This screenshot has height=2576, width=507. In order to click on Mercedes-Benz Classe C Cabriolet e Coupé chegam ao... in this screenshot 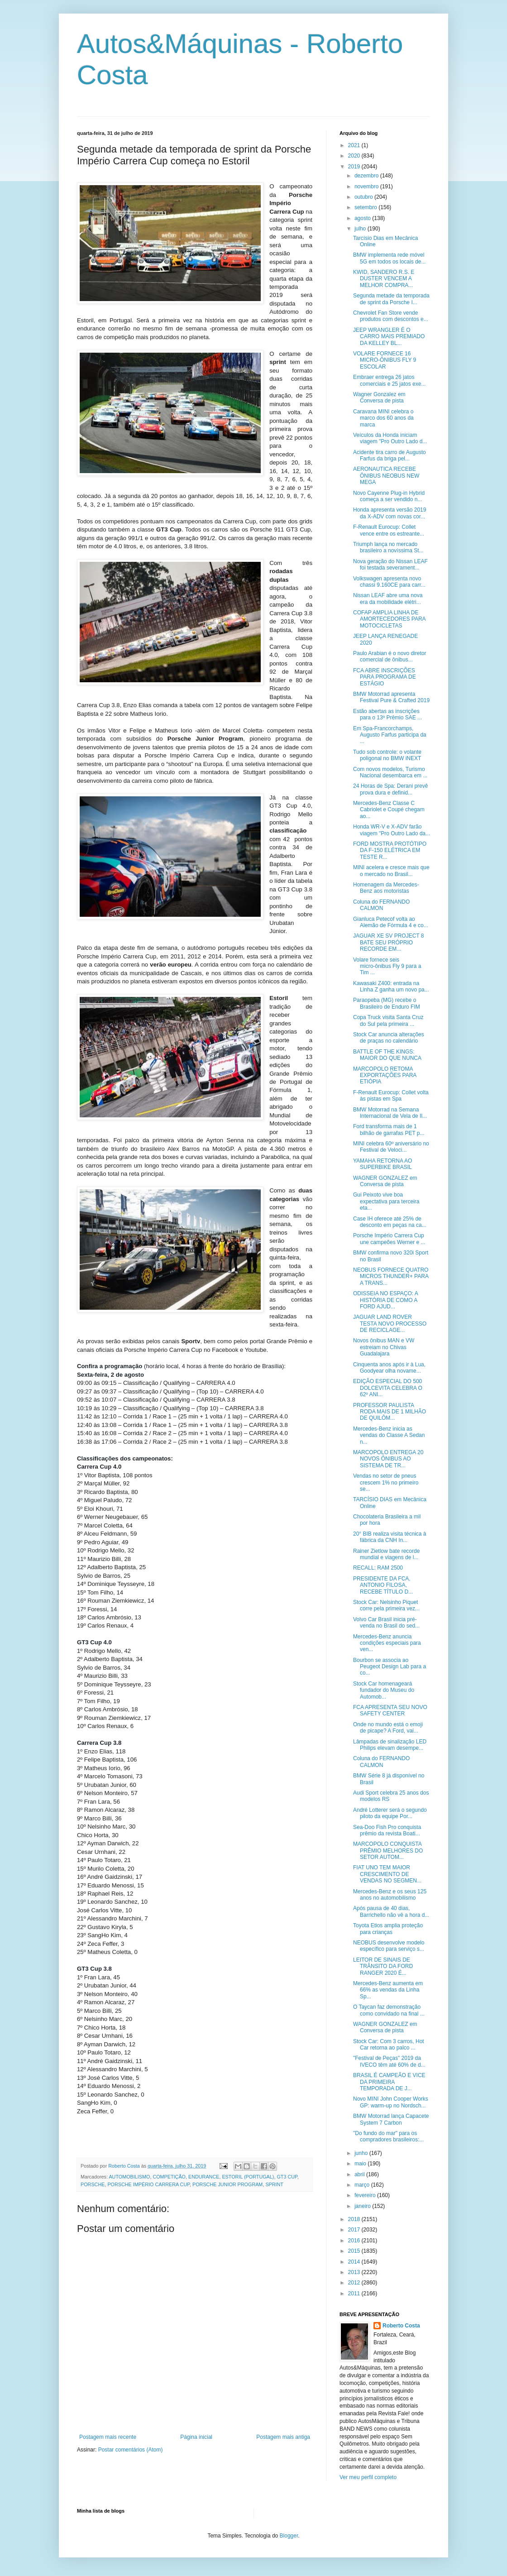, I will do `click(389, 809)`.